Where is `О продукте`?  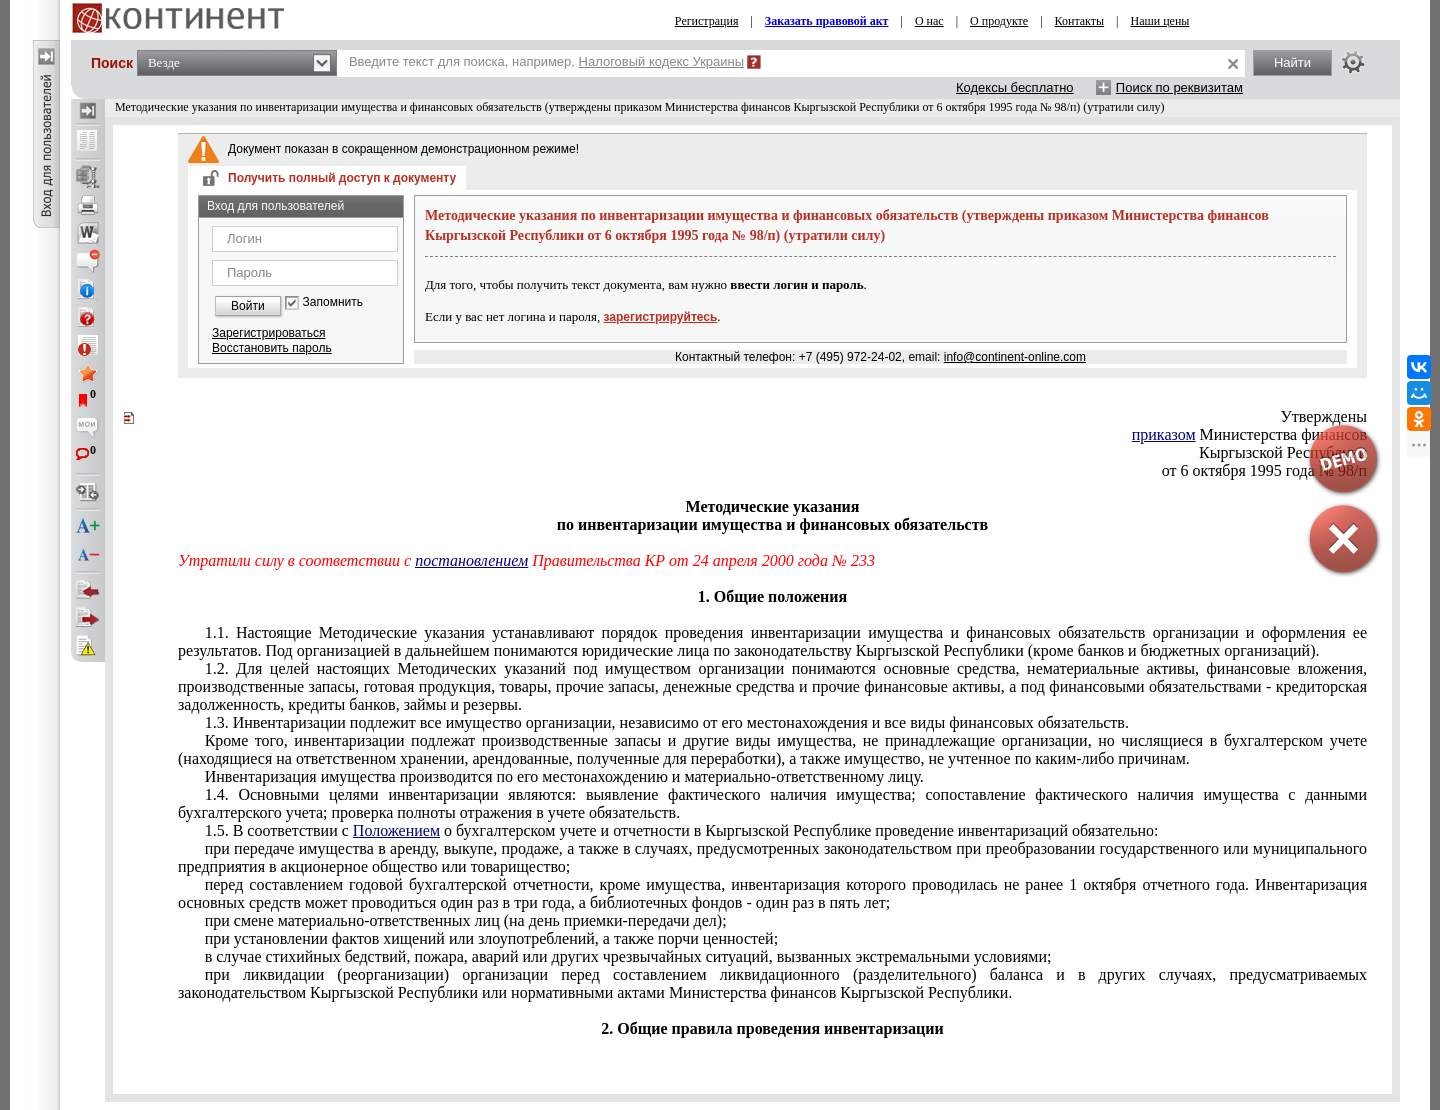
О продукте is located at coordinates (999, 21).